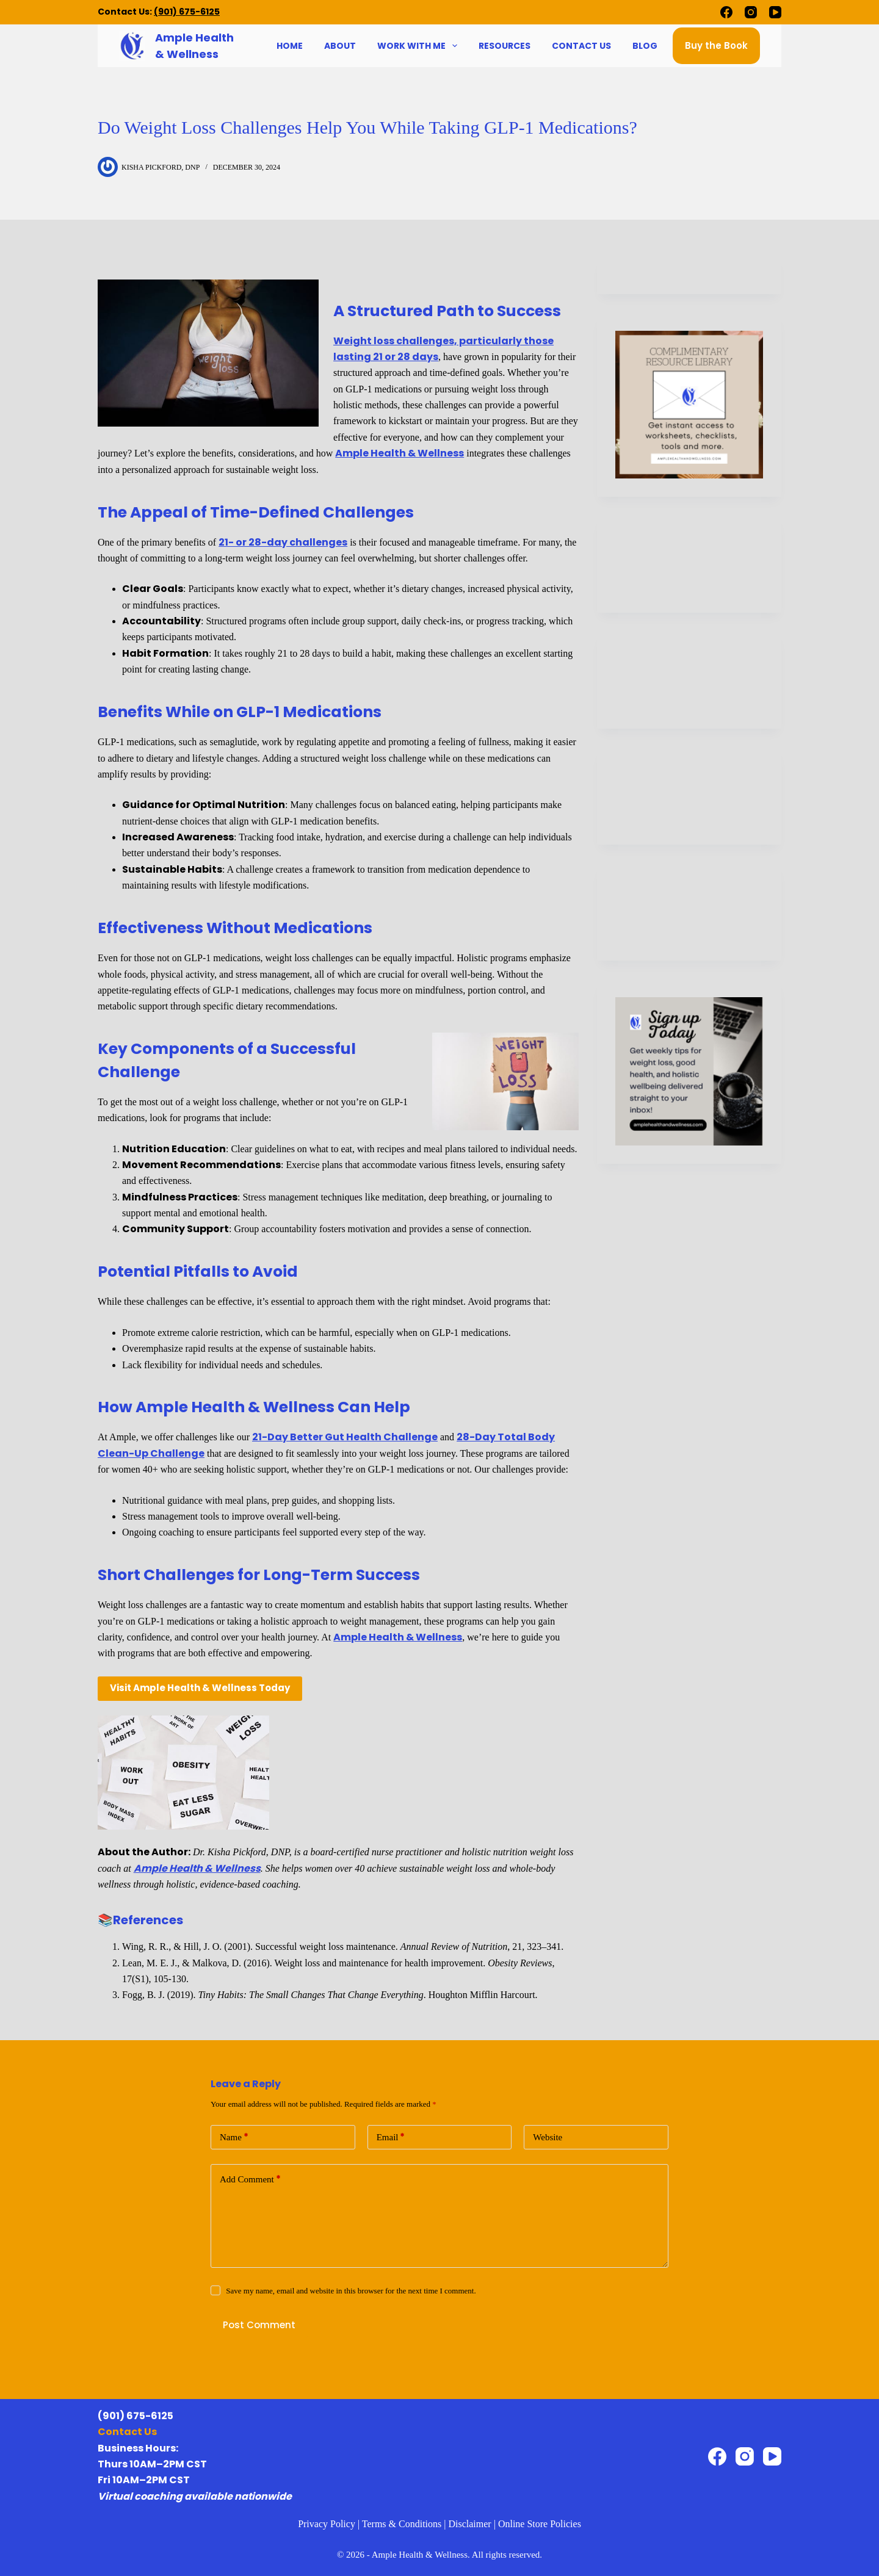  Describe the element at coordinates (539, 2524) in the screenshot. I see `Online Store Policies` at that location.